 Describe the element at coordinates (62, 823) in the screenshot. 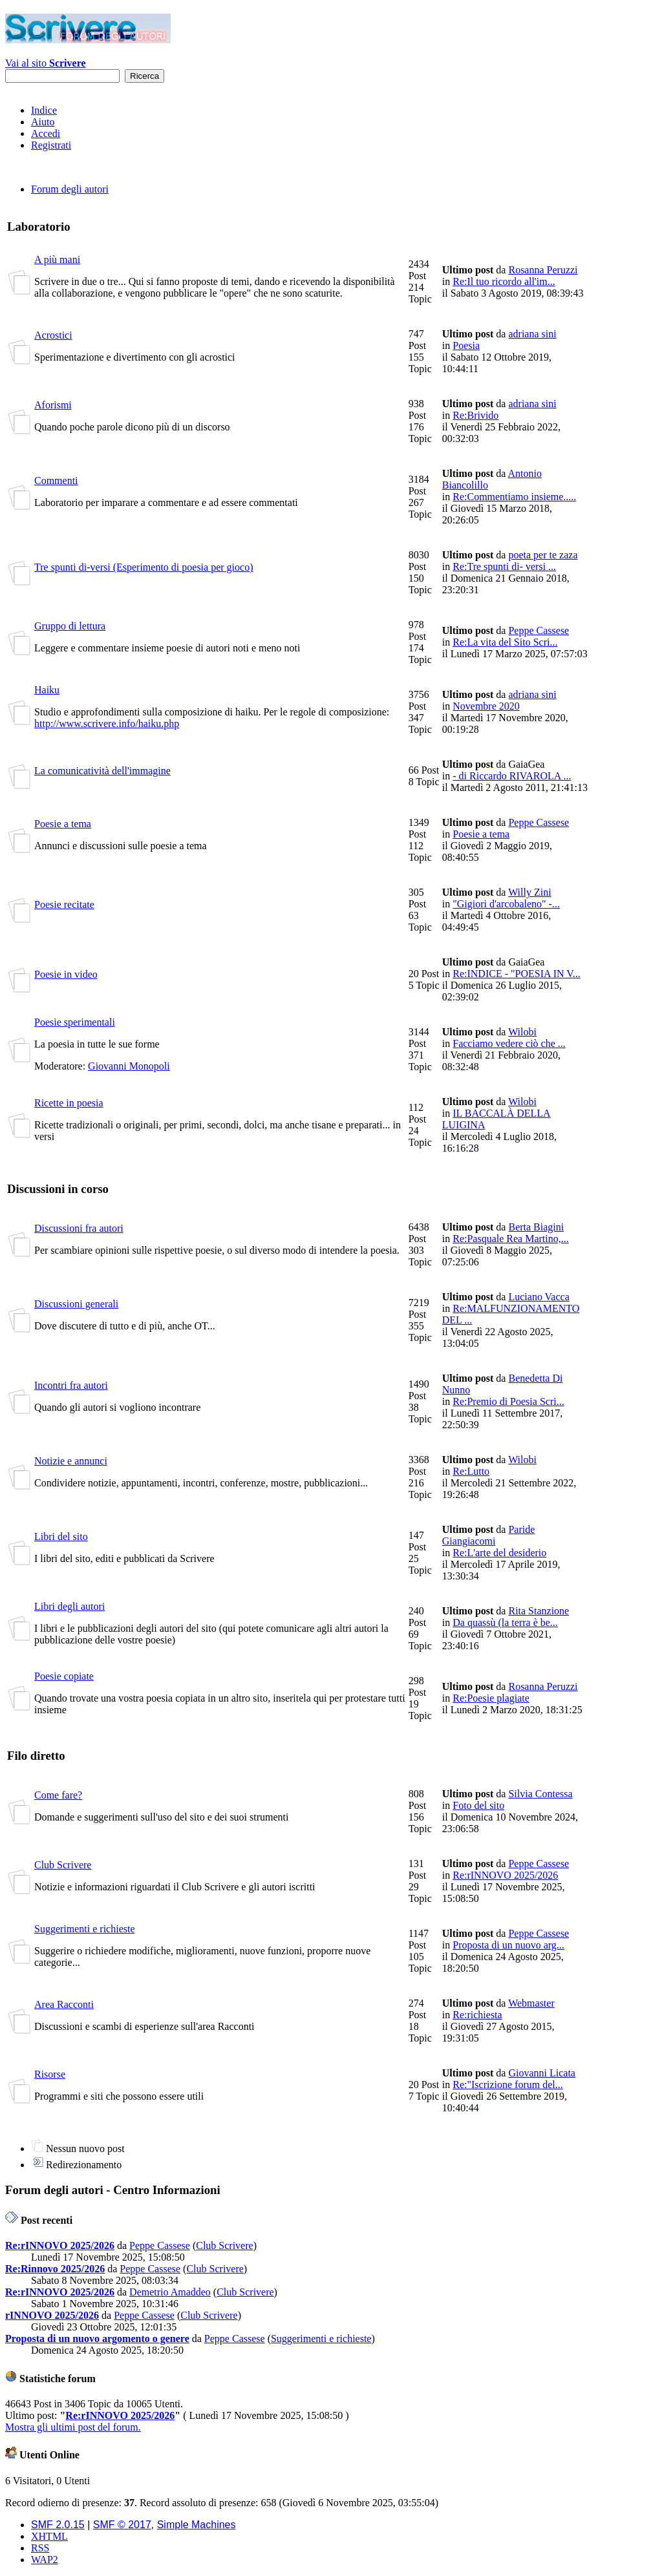

I see `Poesie a tema` at that location.